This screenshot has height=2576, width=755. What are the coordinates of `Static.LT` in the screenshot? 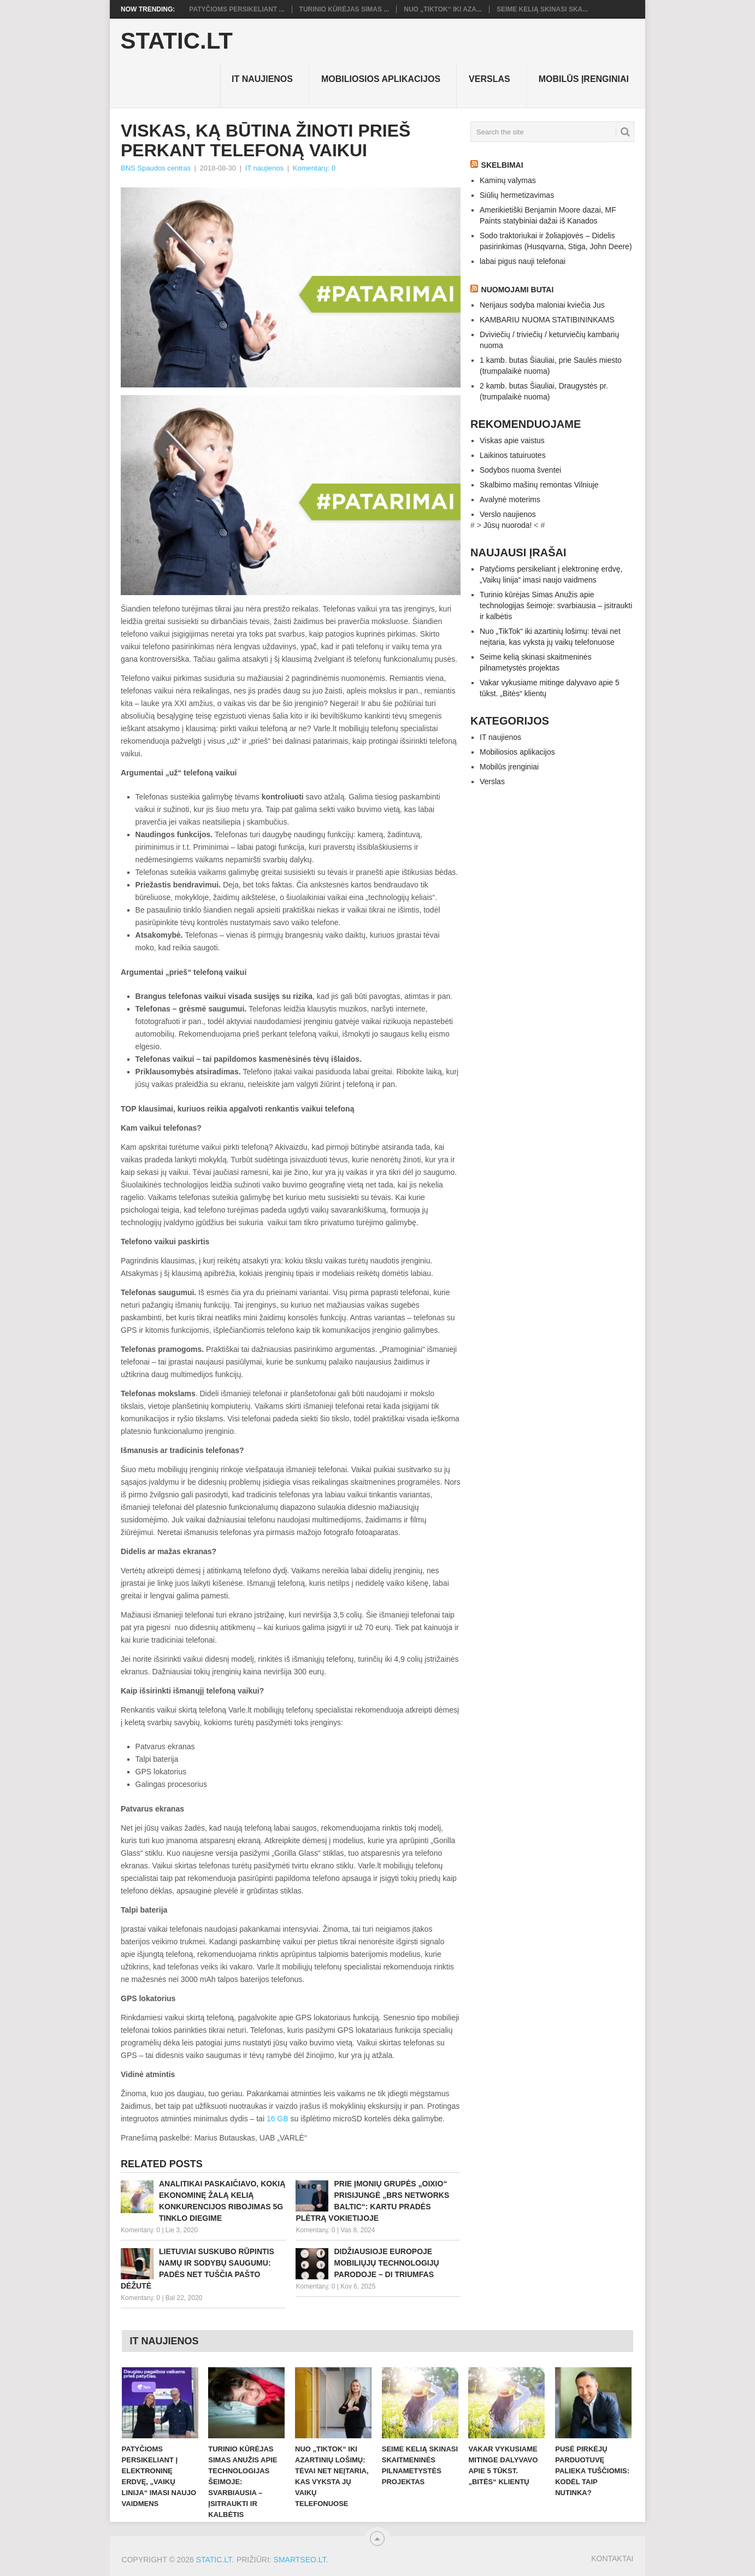 It's located at (177, 41).